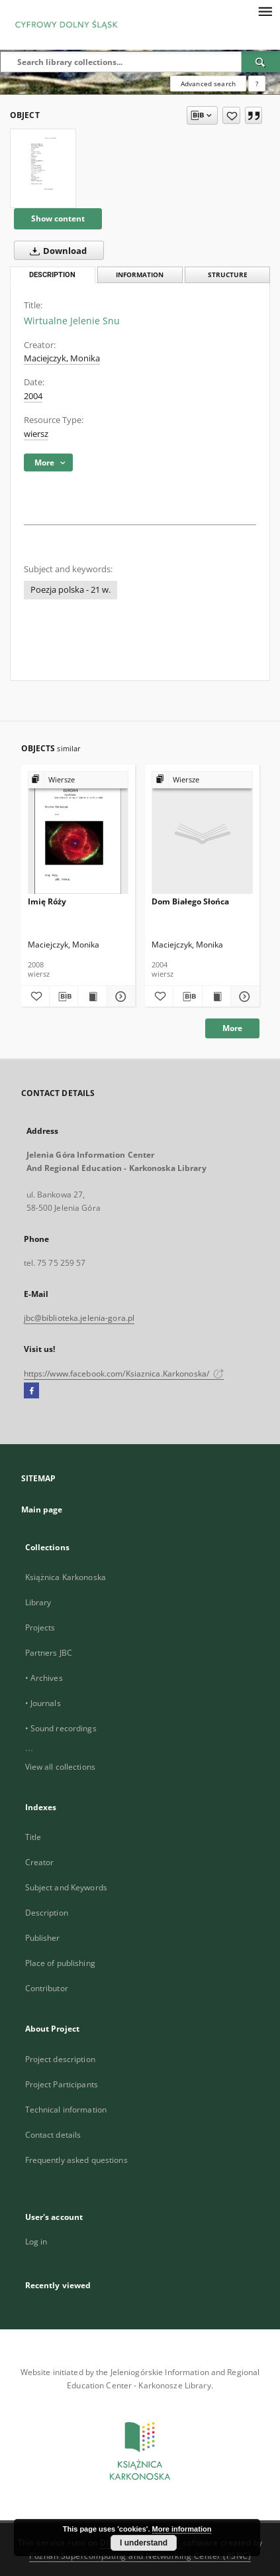 The width and height of the screenshot is (280, 2576). Describe the element at coordinates (46, 1988) in the screenshot. I see `Contributor` at that location.